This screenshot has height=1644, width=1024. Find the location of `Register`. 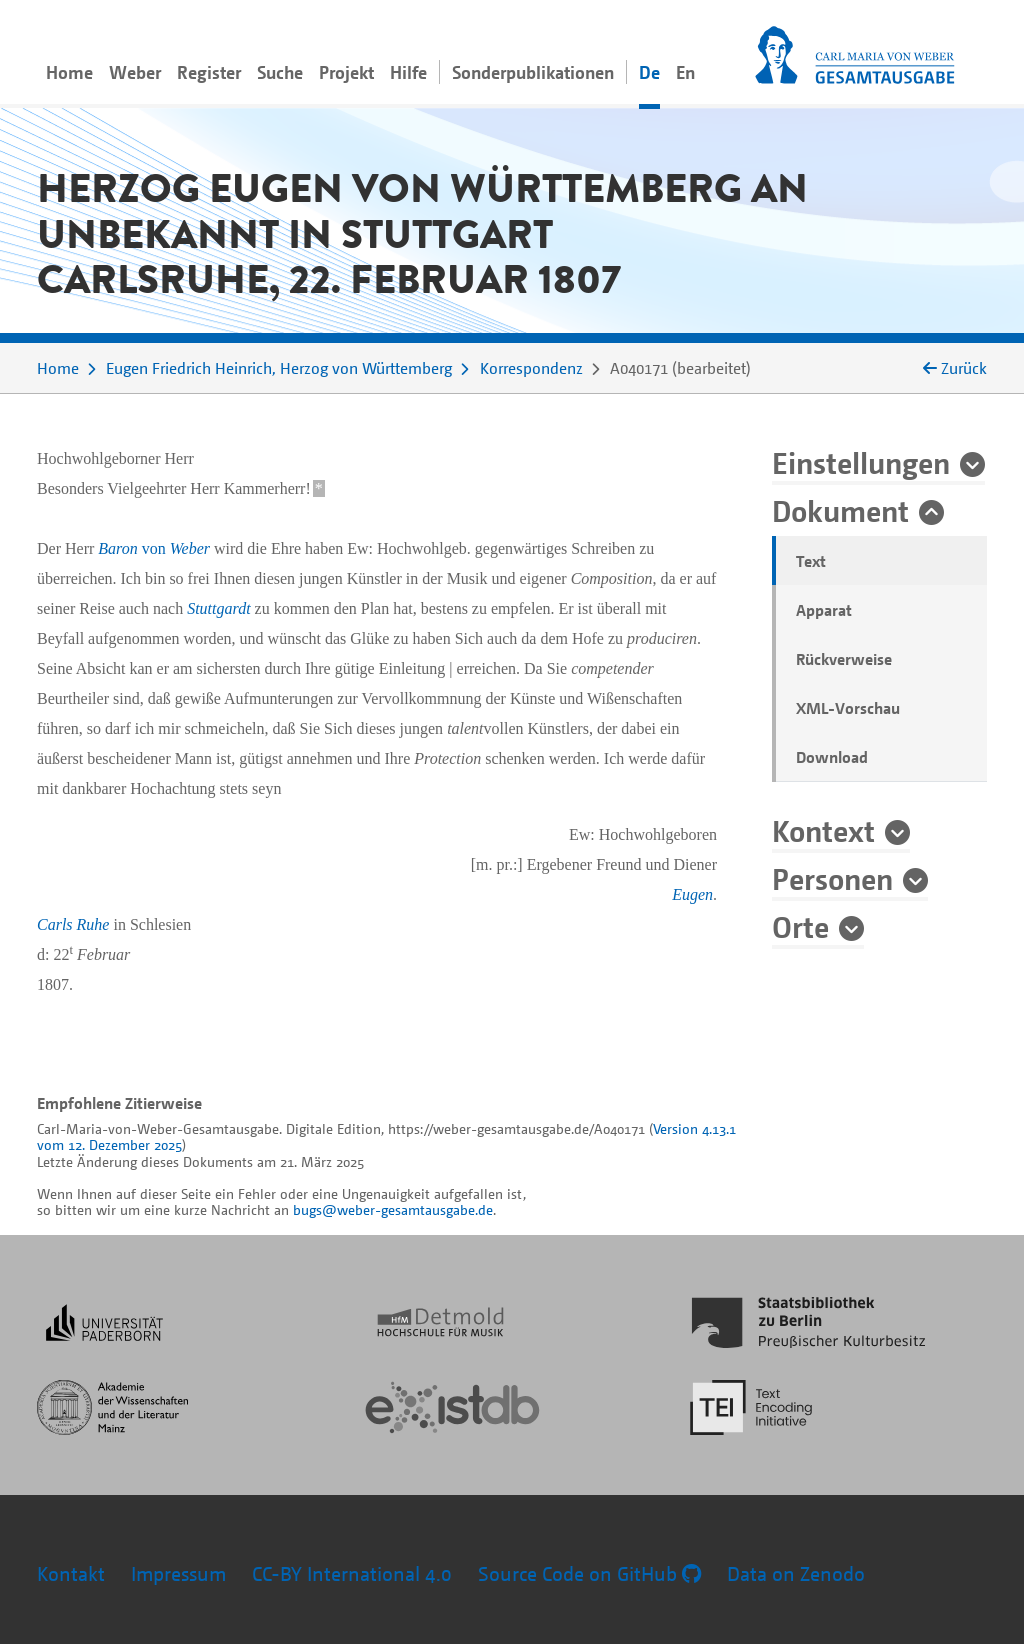

Register is located at coordinates (209, 72).